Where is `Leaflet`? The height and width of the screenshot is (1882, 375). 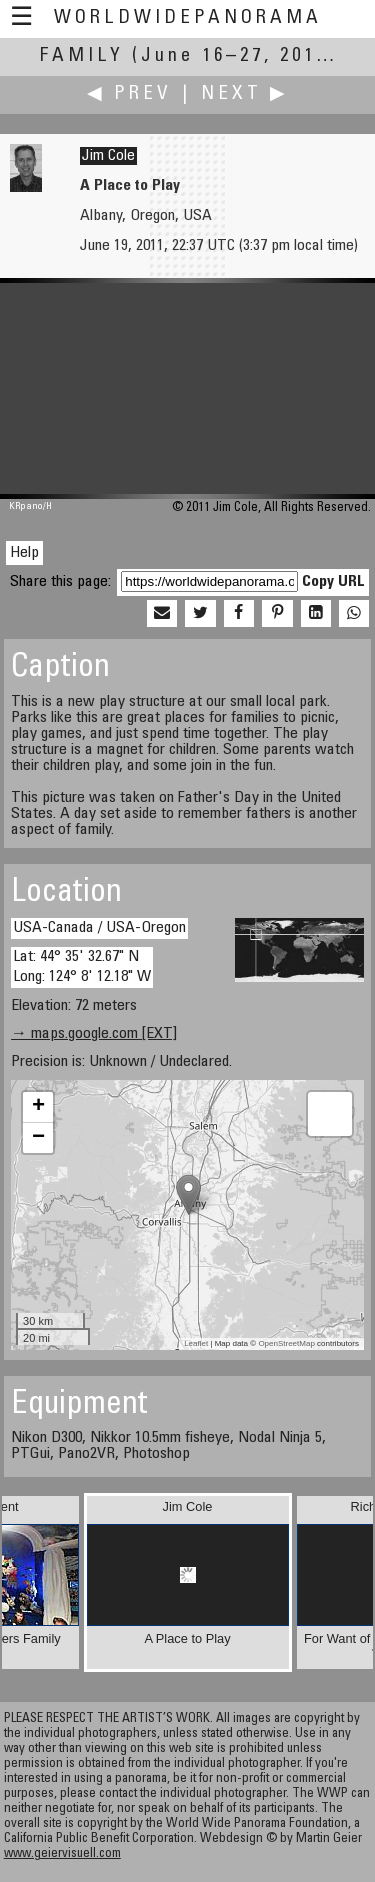 Leaflet is located at coordinates (196, 1343).